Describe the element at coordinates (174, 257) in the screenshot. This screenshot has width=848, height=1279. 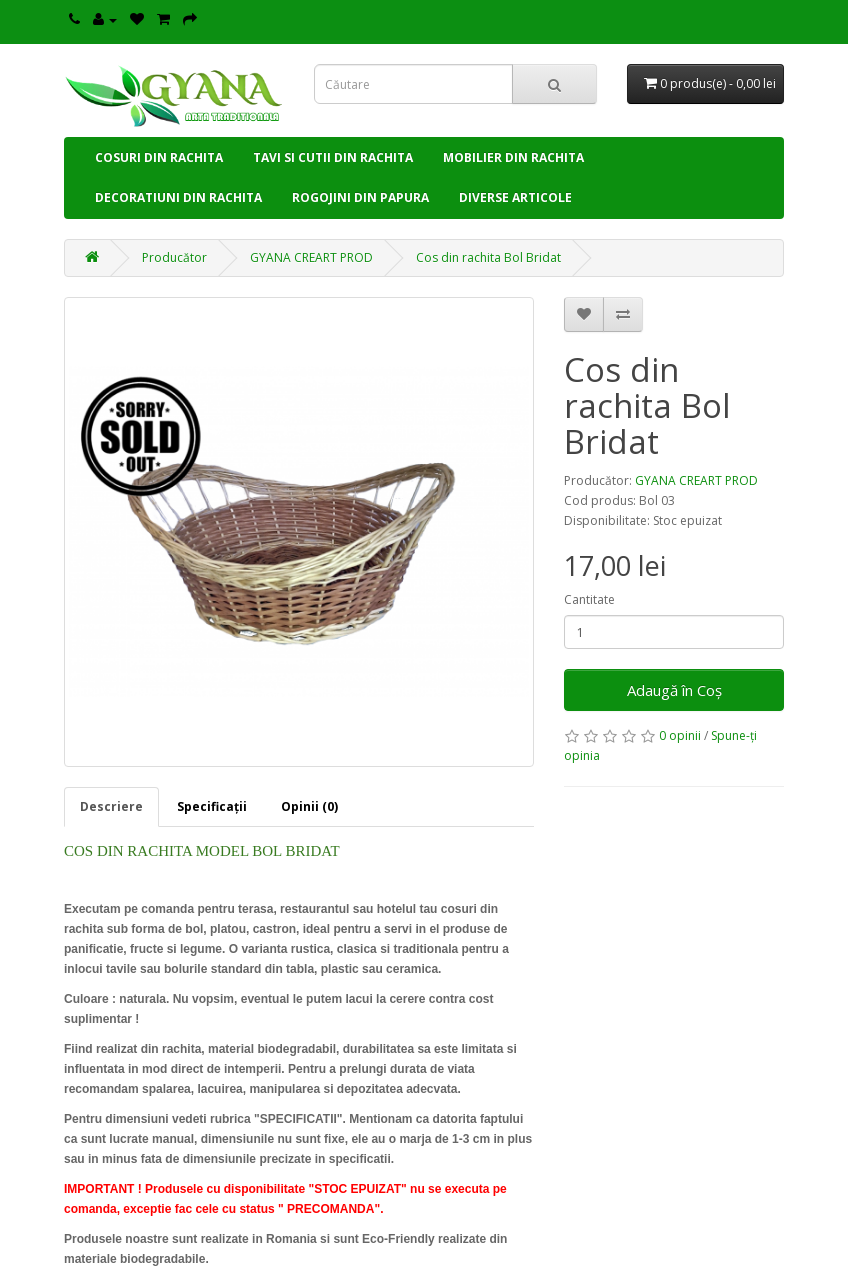
I see `Producător` at that location.